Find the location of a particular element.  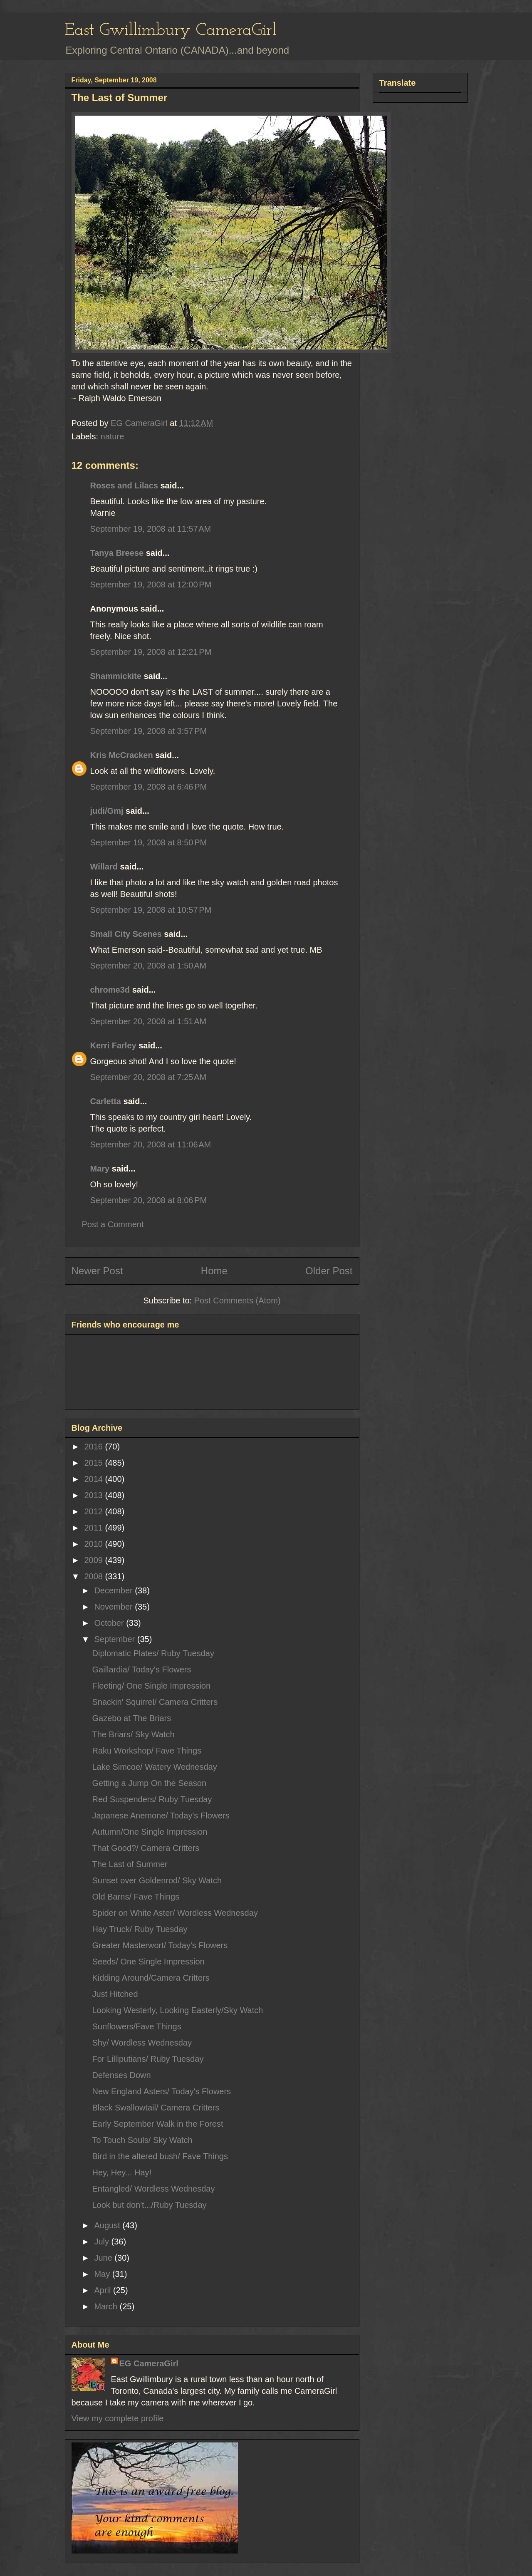

Lake Simcoe/ Watery Wednesday is located at coordinates (154, 1766).